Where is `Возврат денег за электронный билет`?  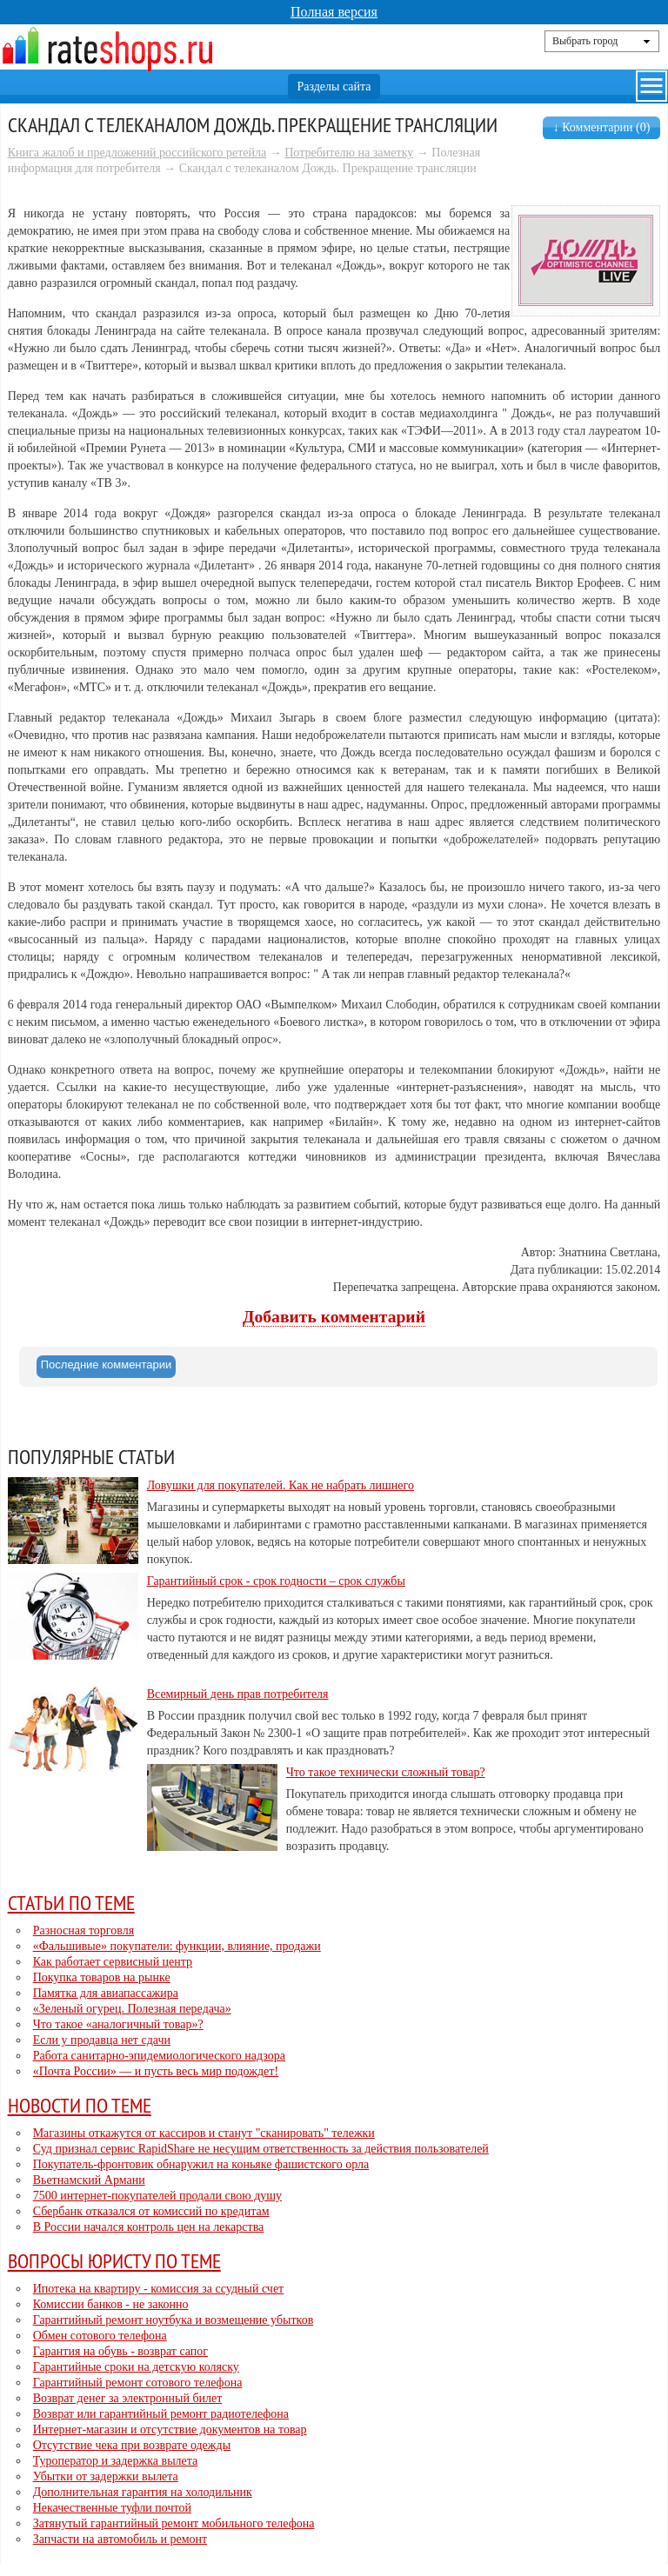 Возврат денег за электронный билет is located at coordinates (128, 2398).